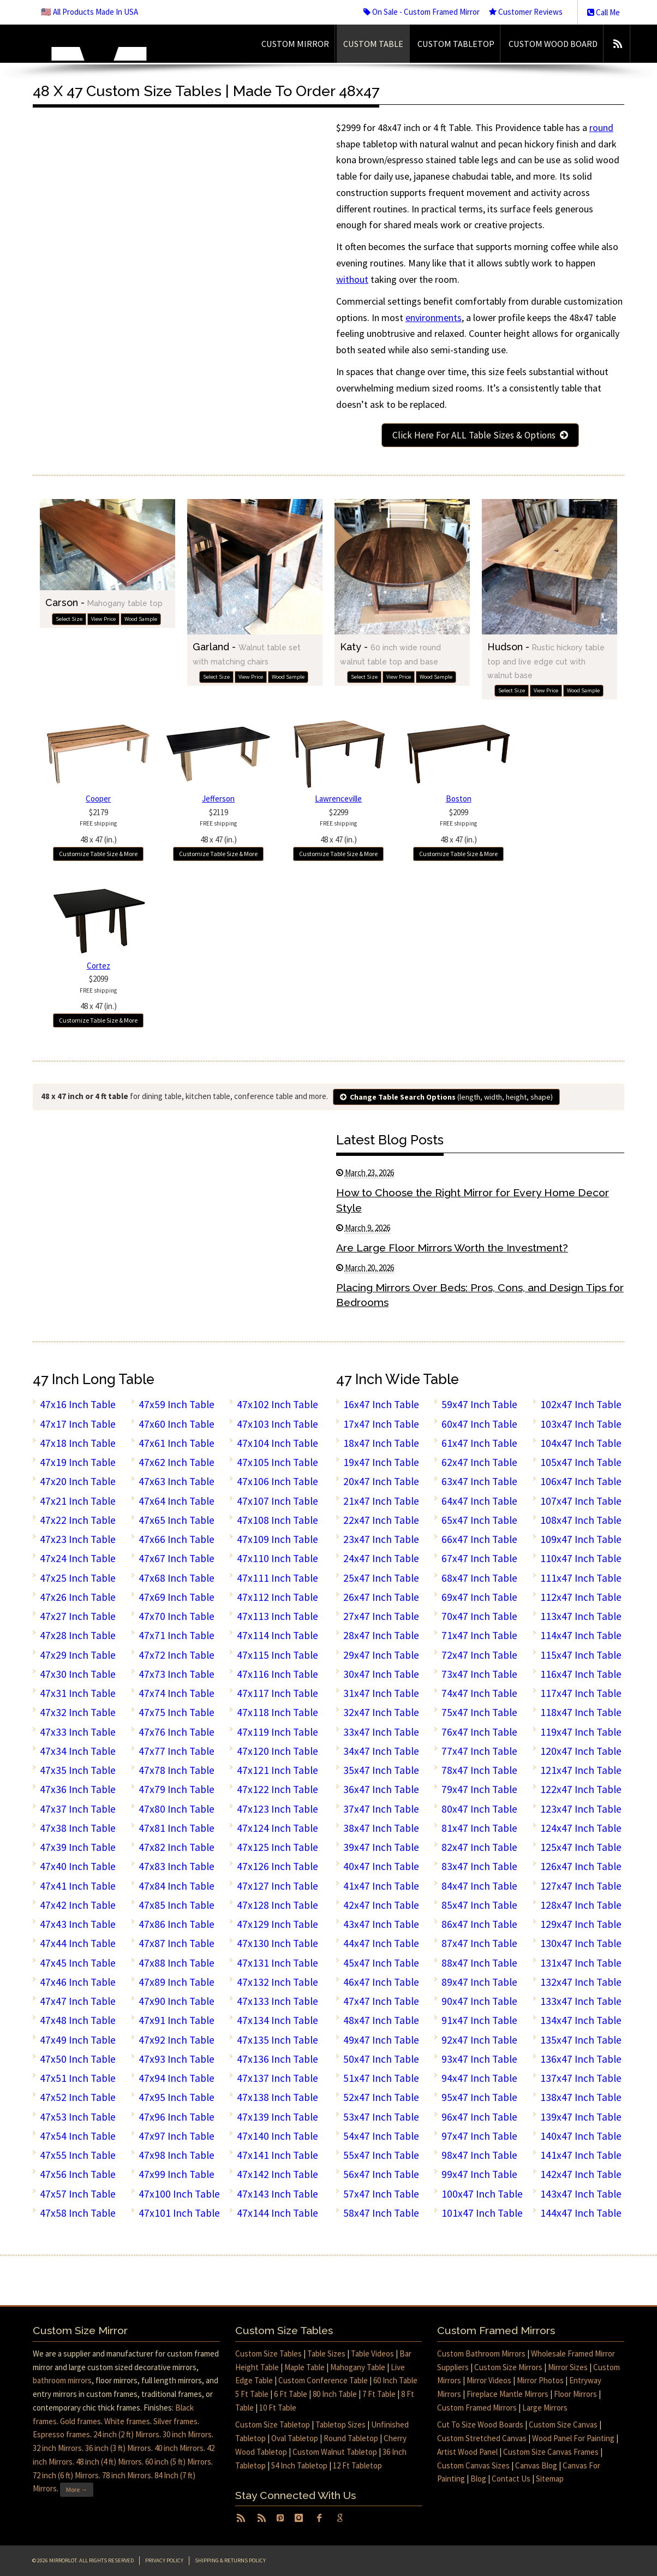  What do you see at coordinates (546, 660) in the screenshot?
I see `Hudson -` at bounding box center [546, 660].